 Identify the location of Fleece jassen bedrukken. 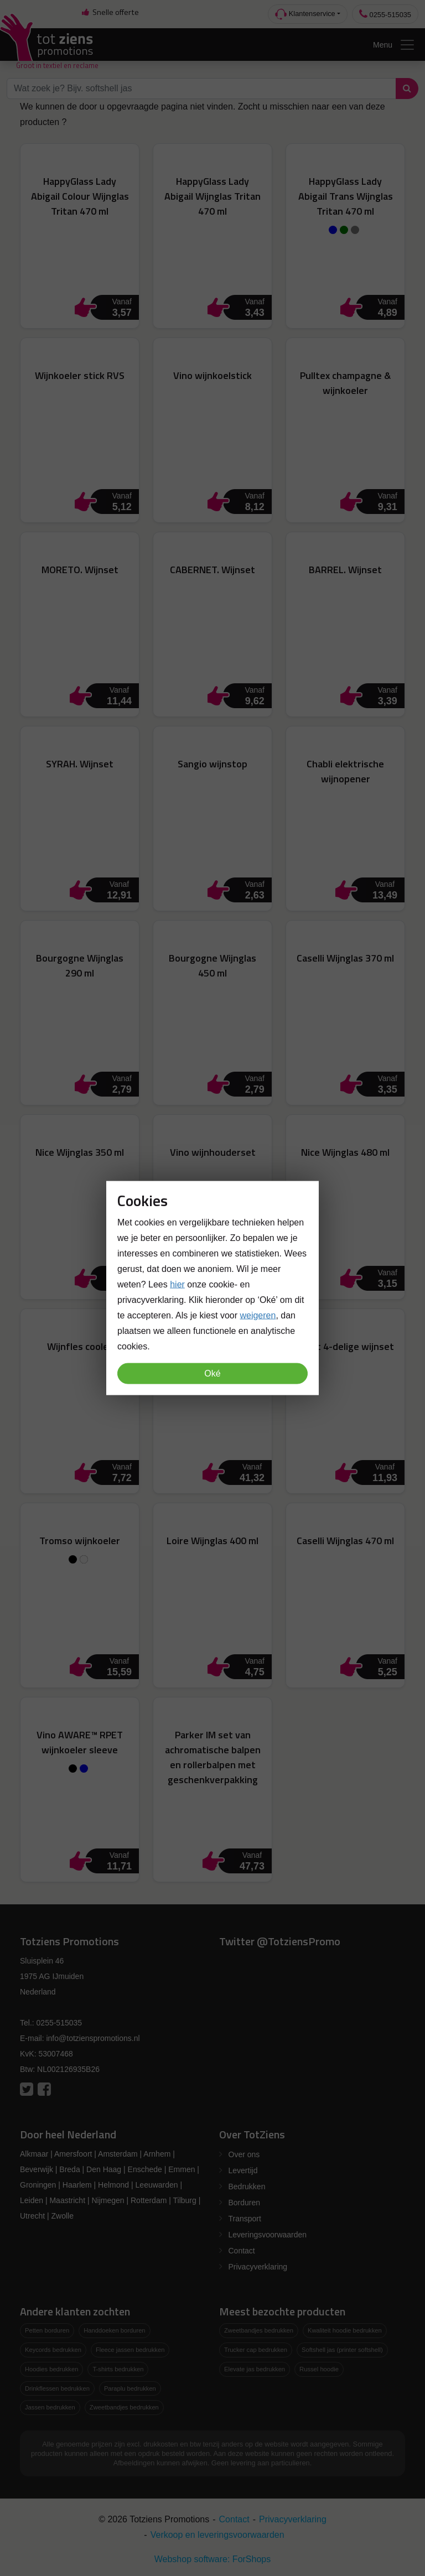
(130, 2349).